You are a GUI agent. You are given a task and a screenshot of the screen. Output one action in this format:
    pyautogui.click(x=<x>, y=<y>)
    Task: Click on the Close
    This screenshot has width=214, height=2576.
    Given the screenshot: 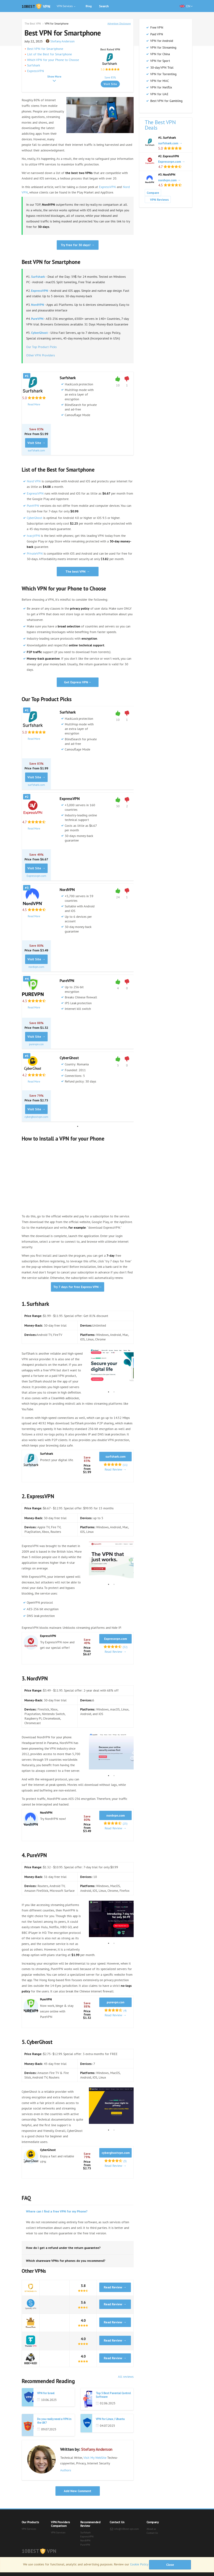 What is the action you would take?
    pyautogui.click(x=170, y=2565)
    